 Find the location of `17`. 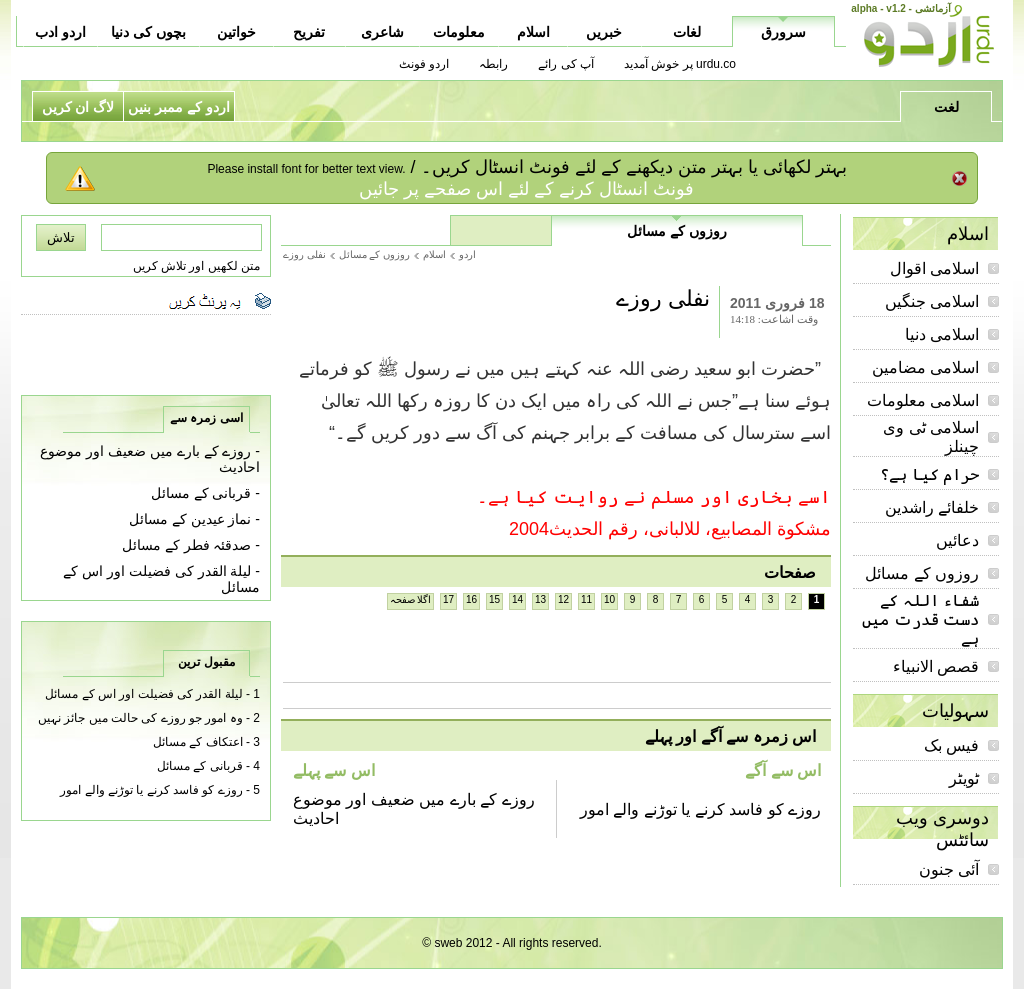

17 is located at coordinates (448, 599).